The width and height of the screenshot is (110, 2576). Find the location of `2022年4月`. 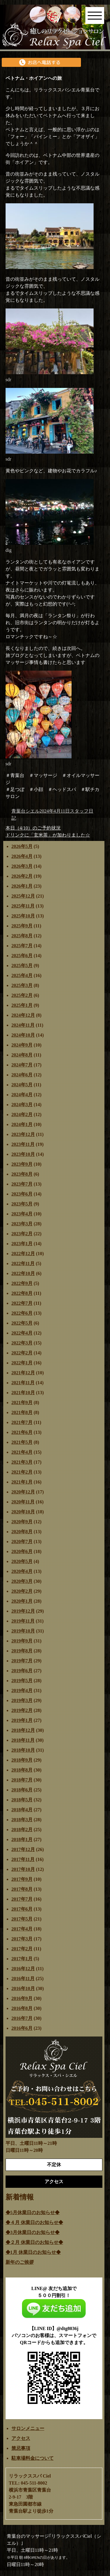

2022年4月 is located at coordinates (22, 1333).